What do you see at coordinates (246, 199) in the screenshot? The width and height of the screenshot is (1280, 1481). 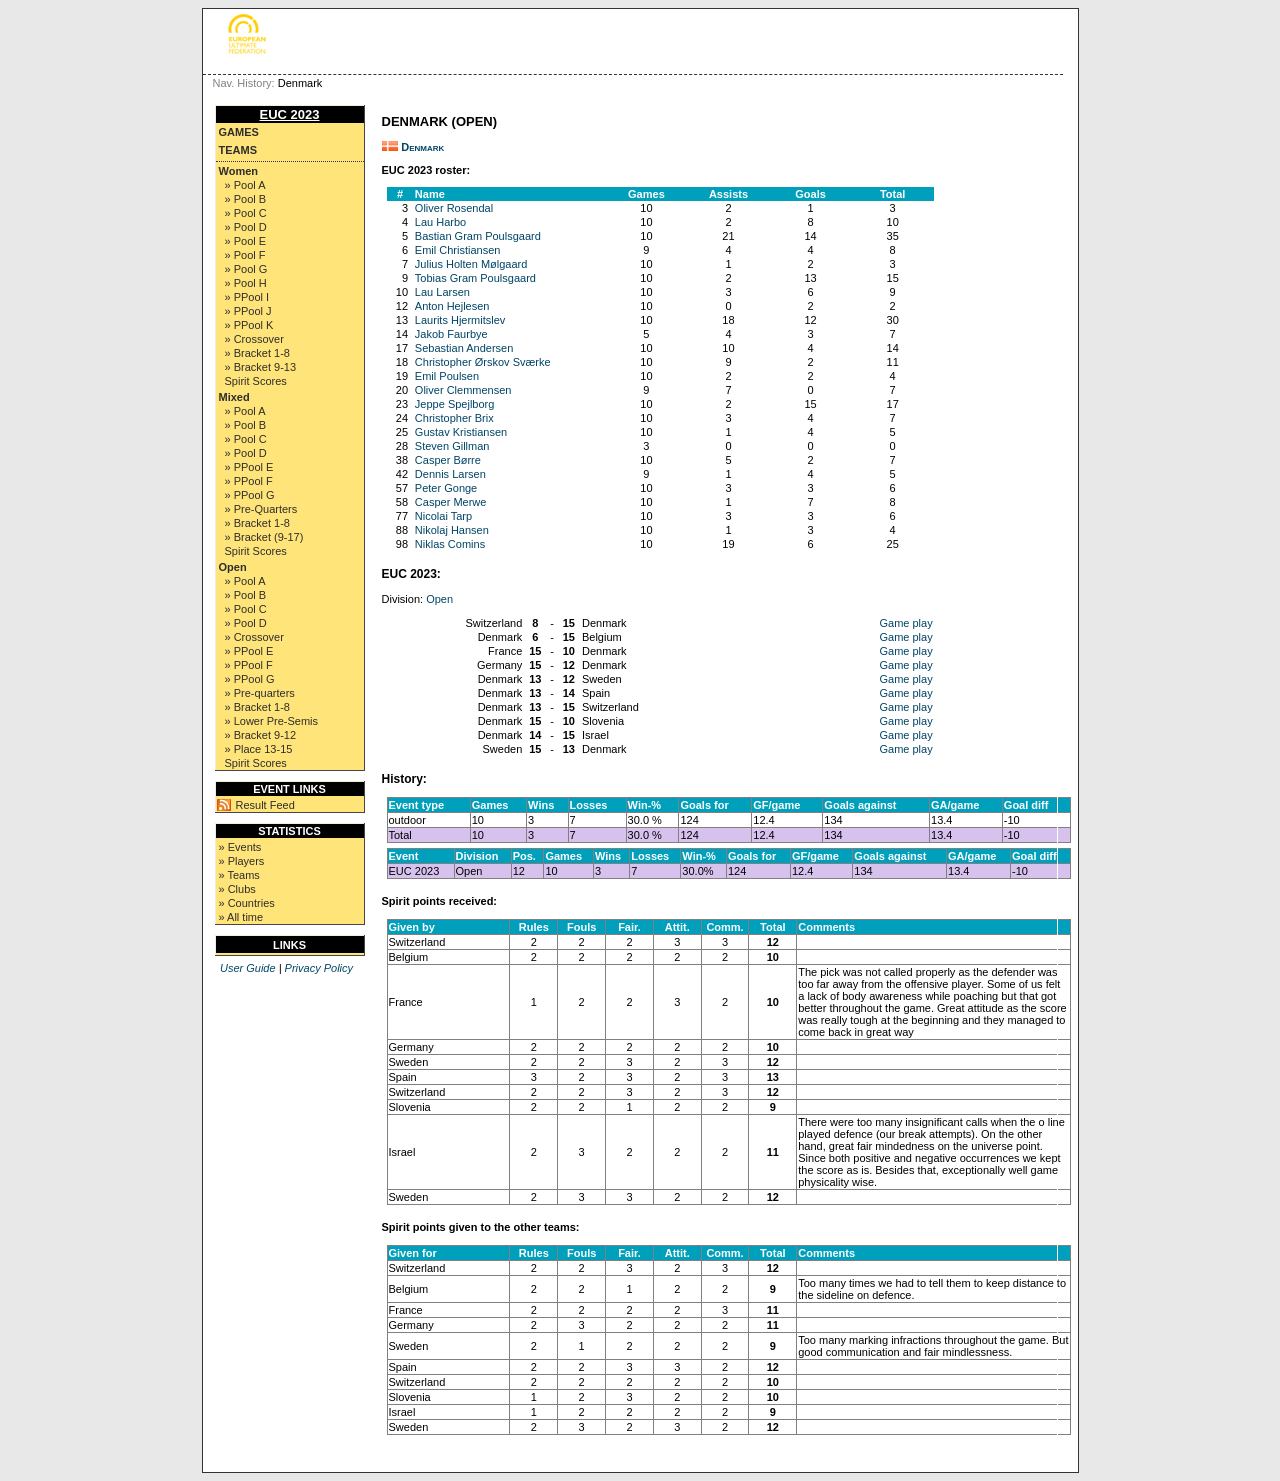 I see `» Pool B` at bounding box center [246, 199].